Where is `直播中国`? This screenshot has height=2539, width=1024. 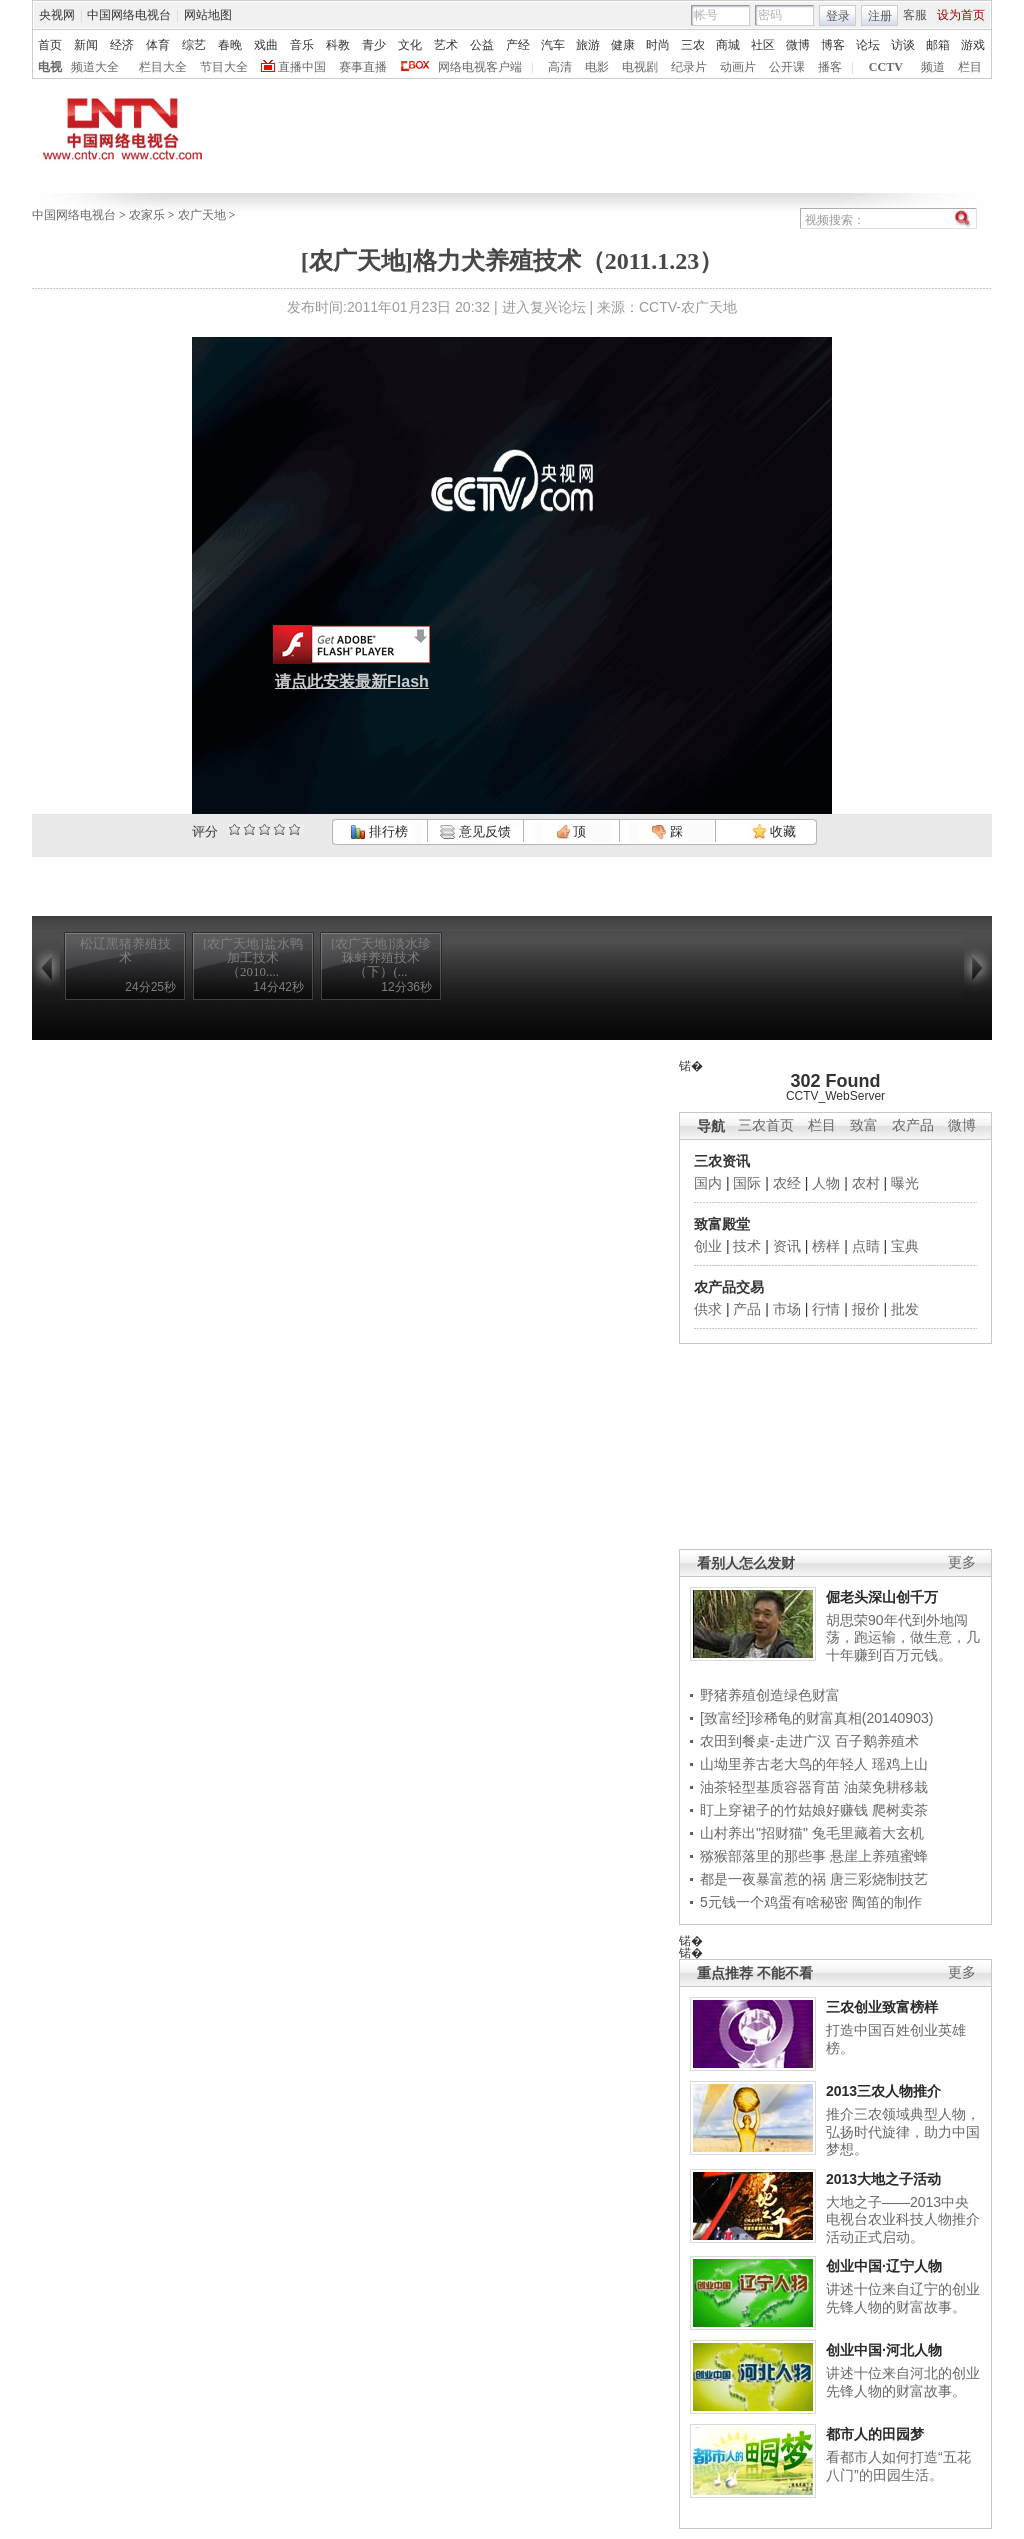
直播中国 is located at coordinates (302, 67).